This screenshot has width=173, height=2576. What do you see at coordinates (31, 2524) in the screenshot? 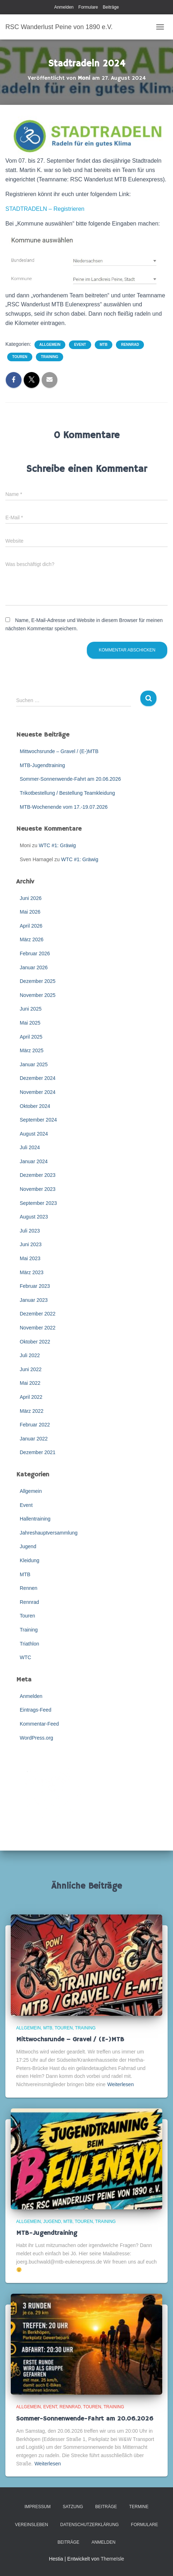
I see `Vereinsleben` at bounding box center [31, 2524].